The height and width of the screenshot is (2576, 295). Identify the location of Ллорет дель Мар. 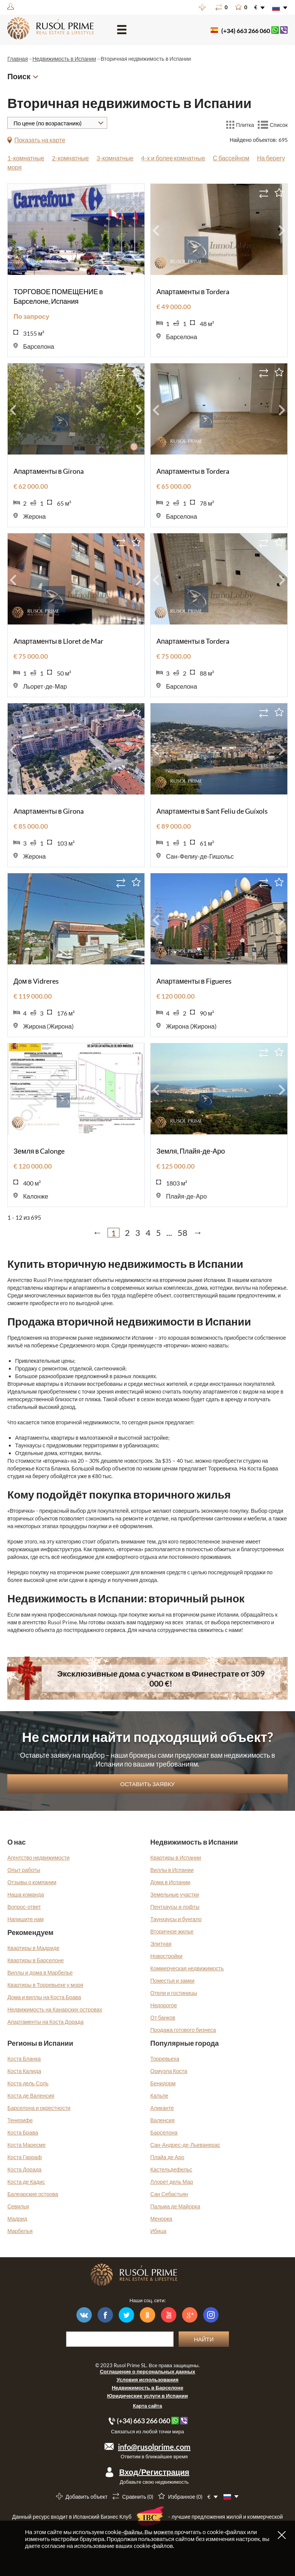
(171, 2181).